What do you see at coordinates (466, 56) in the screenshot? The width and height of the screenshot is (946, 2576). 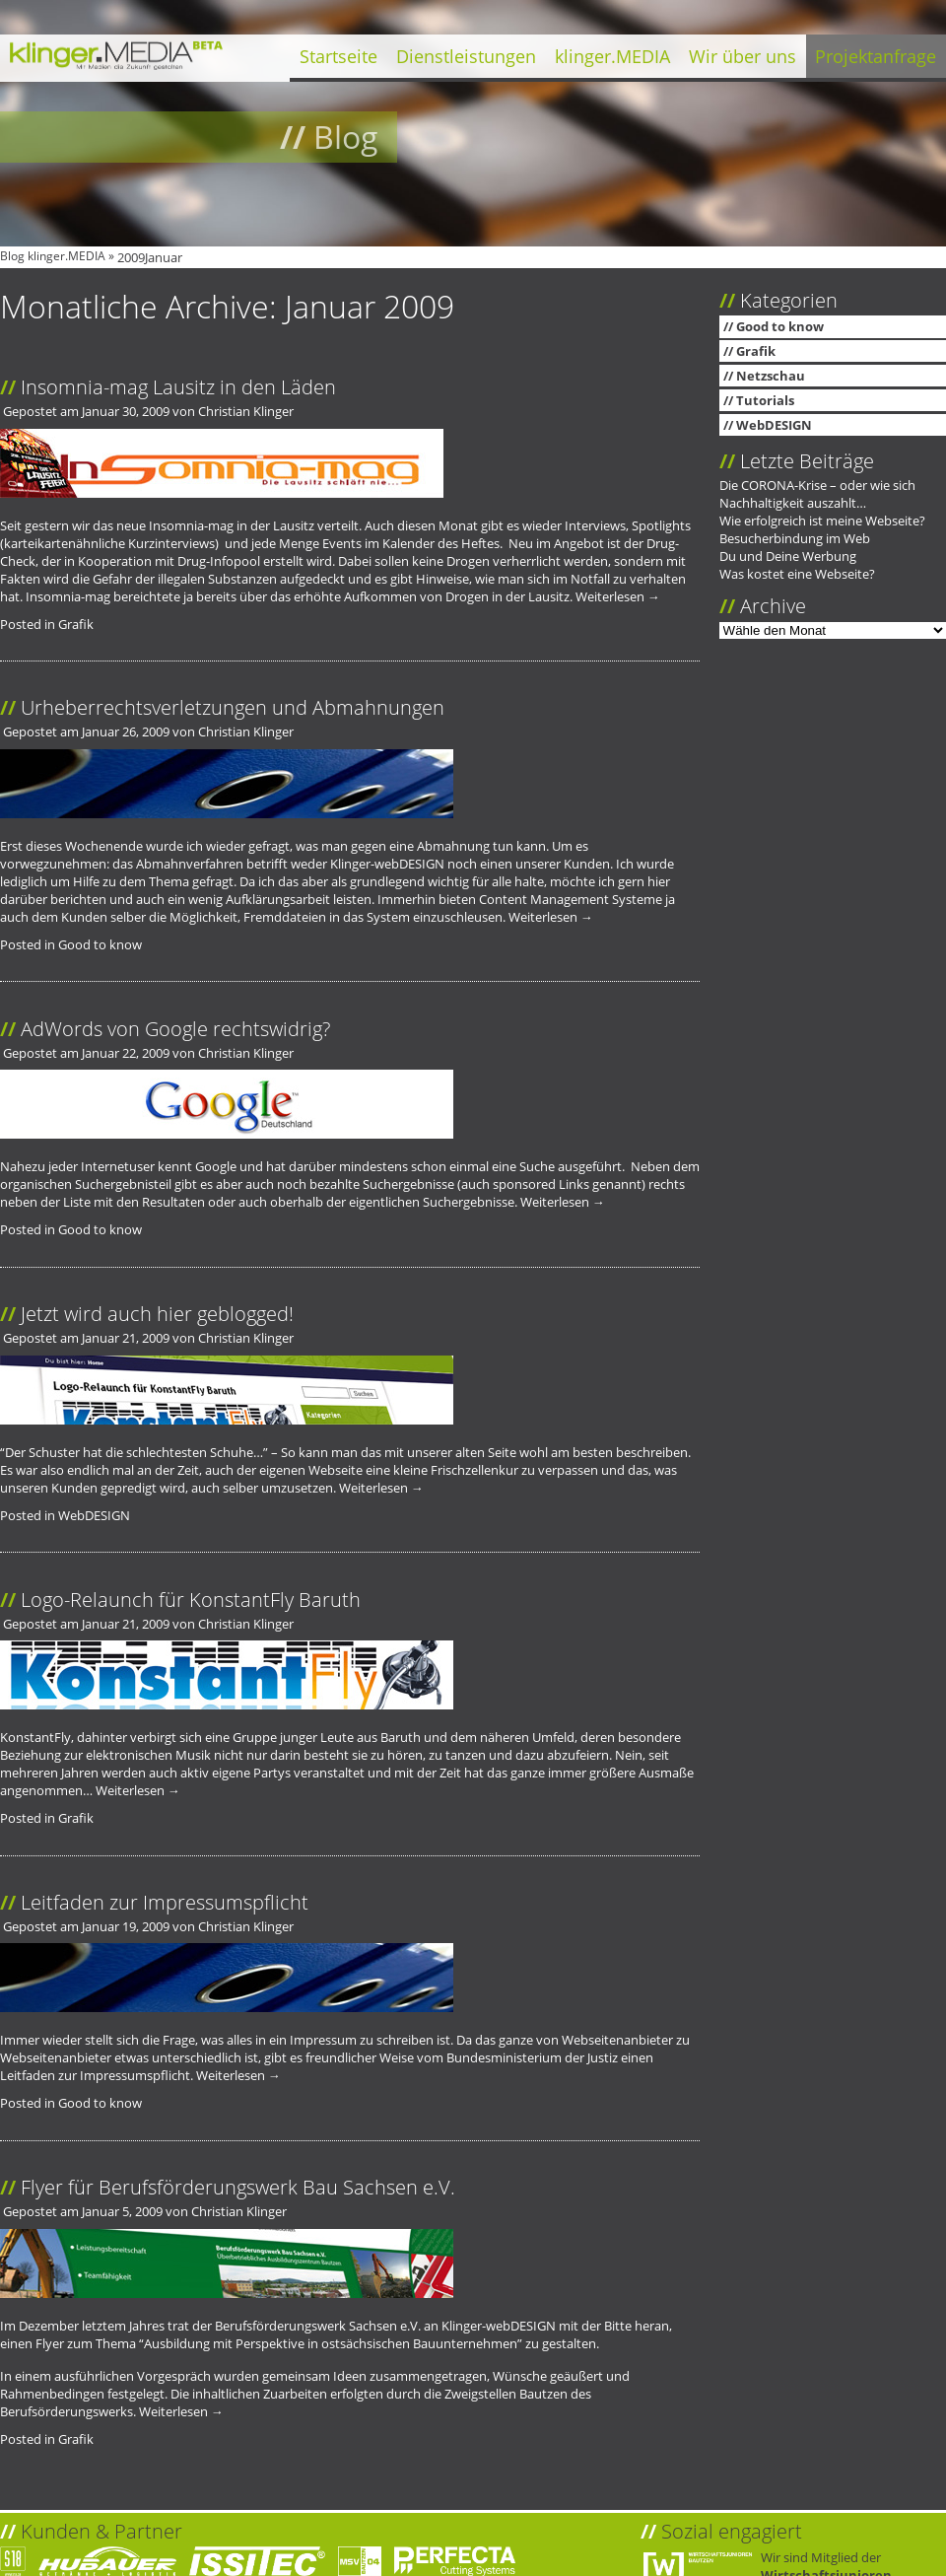 I see `Dienstleistungen` at bounding box center [466, 56].